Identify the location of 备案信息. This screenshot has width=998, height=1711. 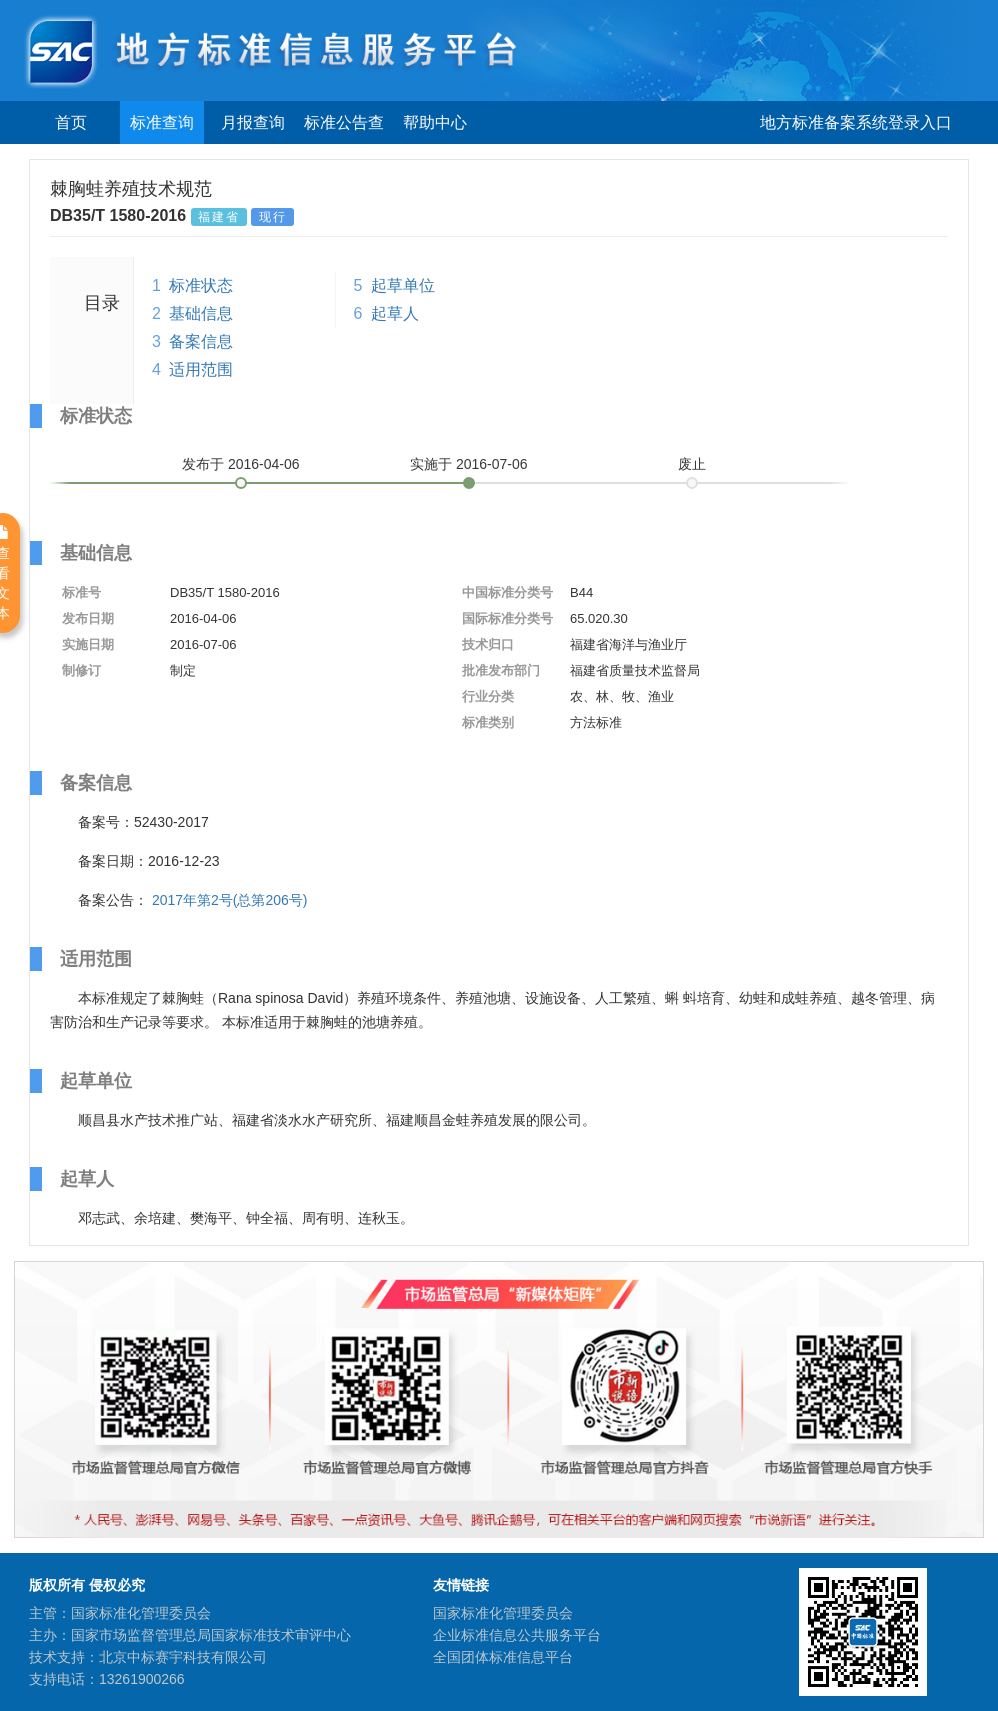
(201, 341).